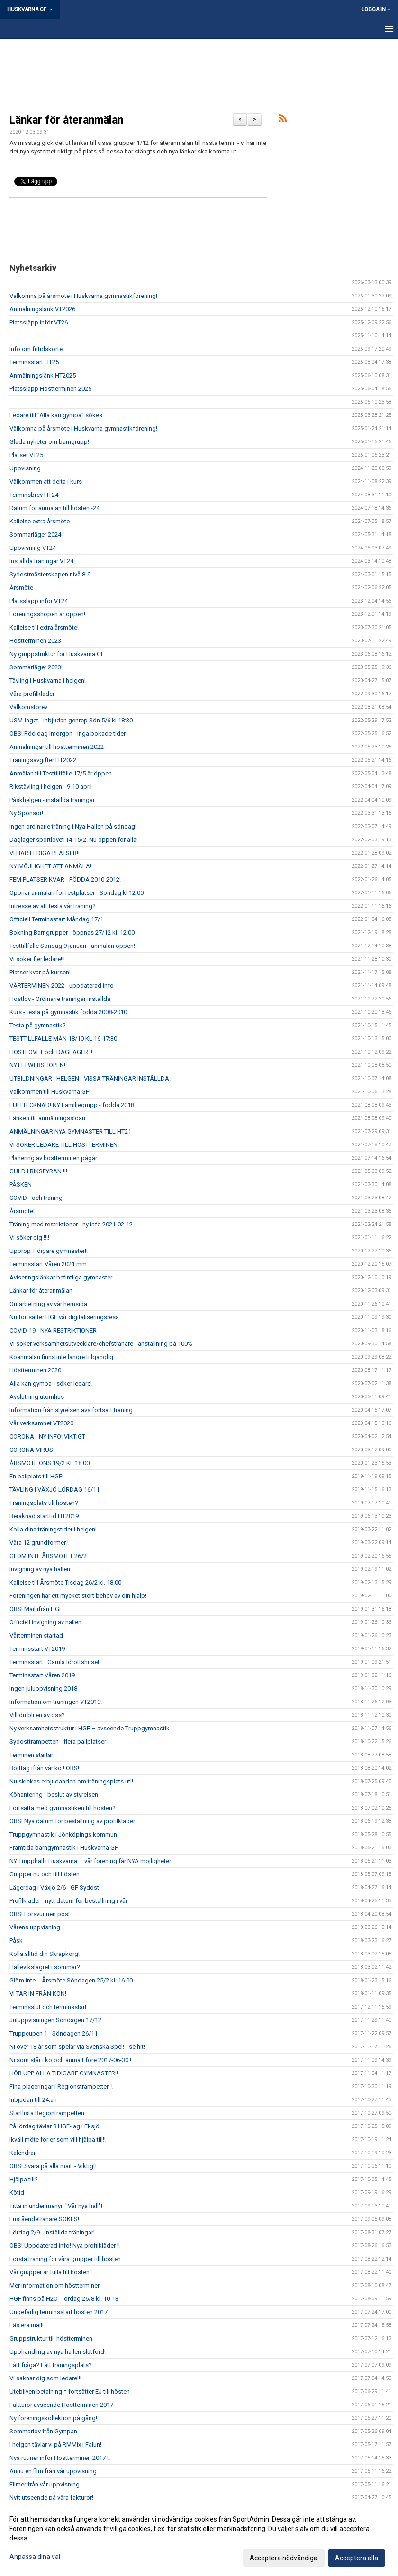 This screenshot has width=398, height=2576. I want to click on Platser kvar på kursen!, so click(40, 972).